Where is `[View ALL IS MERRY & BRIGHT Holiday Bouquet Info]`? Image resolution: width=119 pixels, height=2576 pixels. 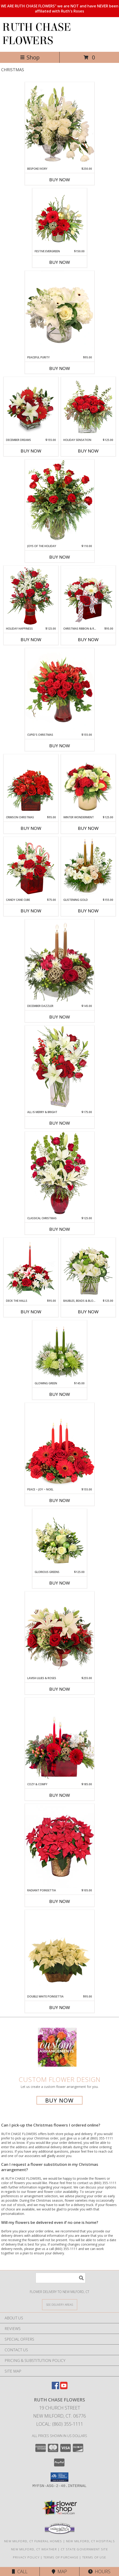 [View ALL IS MERRY & BRIGHT Holiday Bouquet Info] is located at coordinates (59, 1068).